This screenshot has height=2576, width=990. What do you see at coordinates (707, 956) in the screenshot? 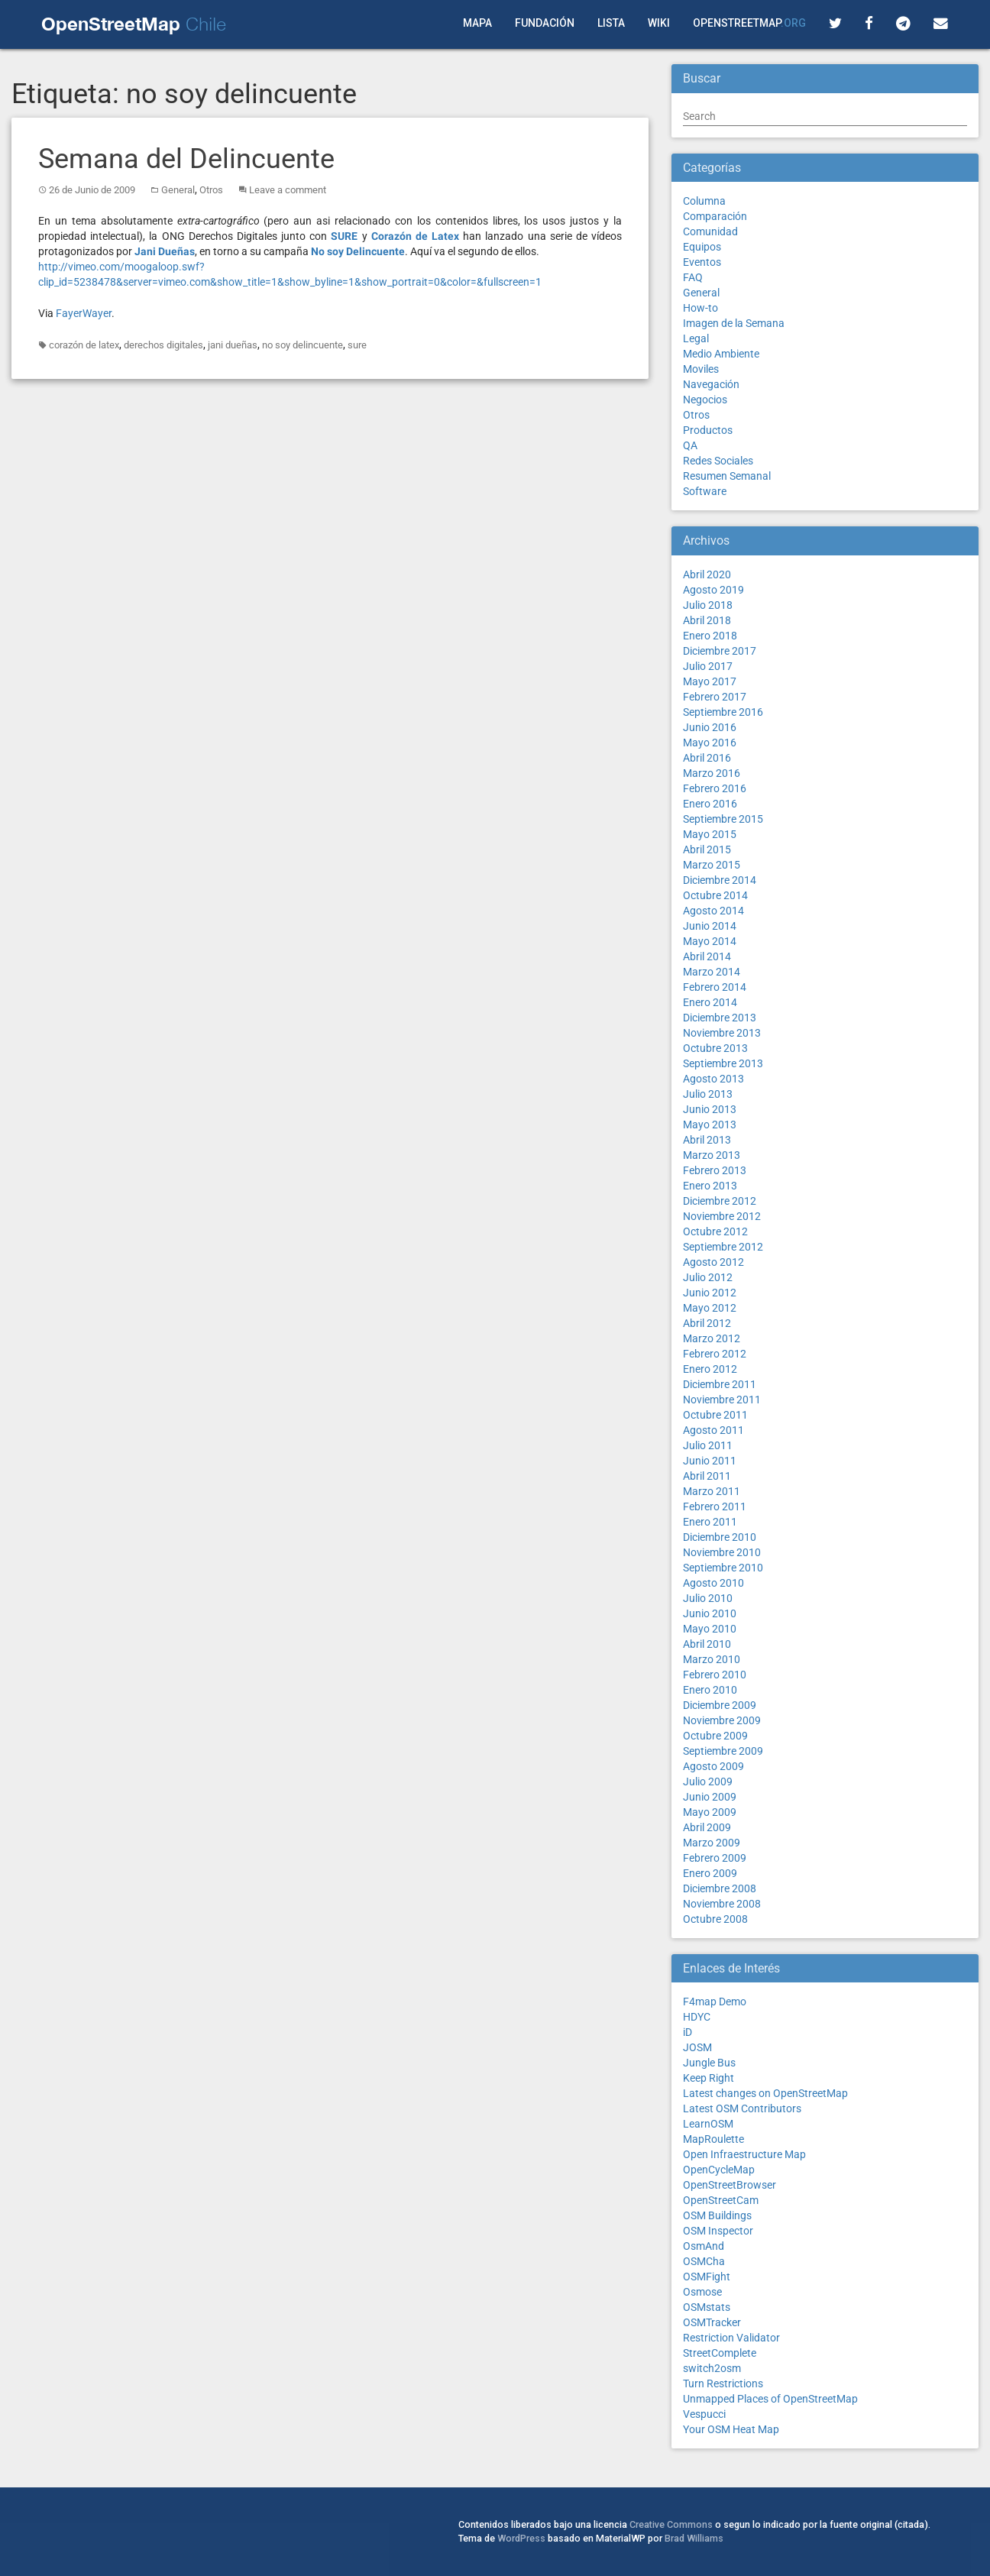
I see `Abril 2014` at bounding box center [707, 956].